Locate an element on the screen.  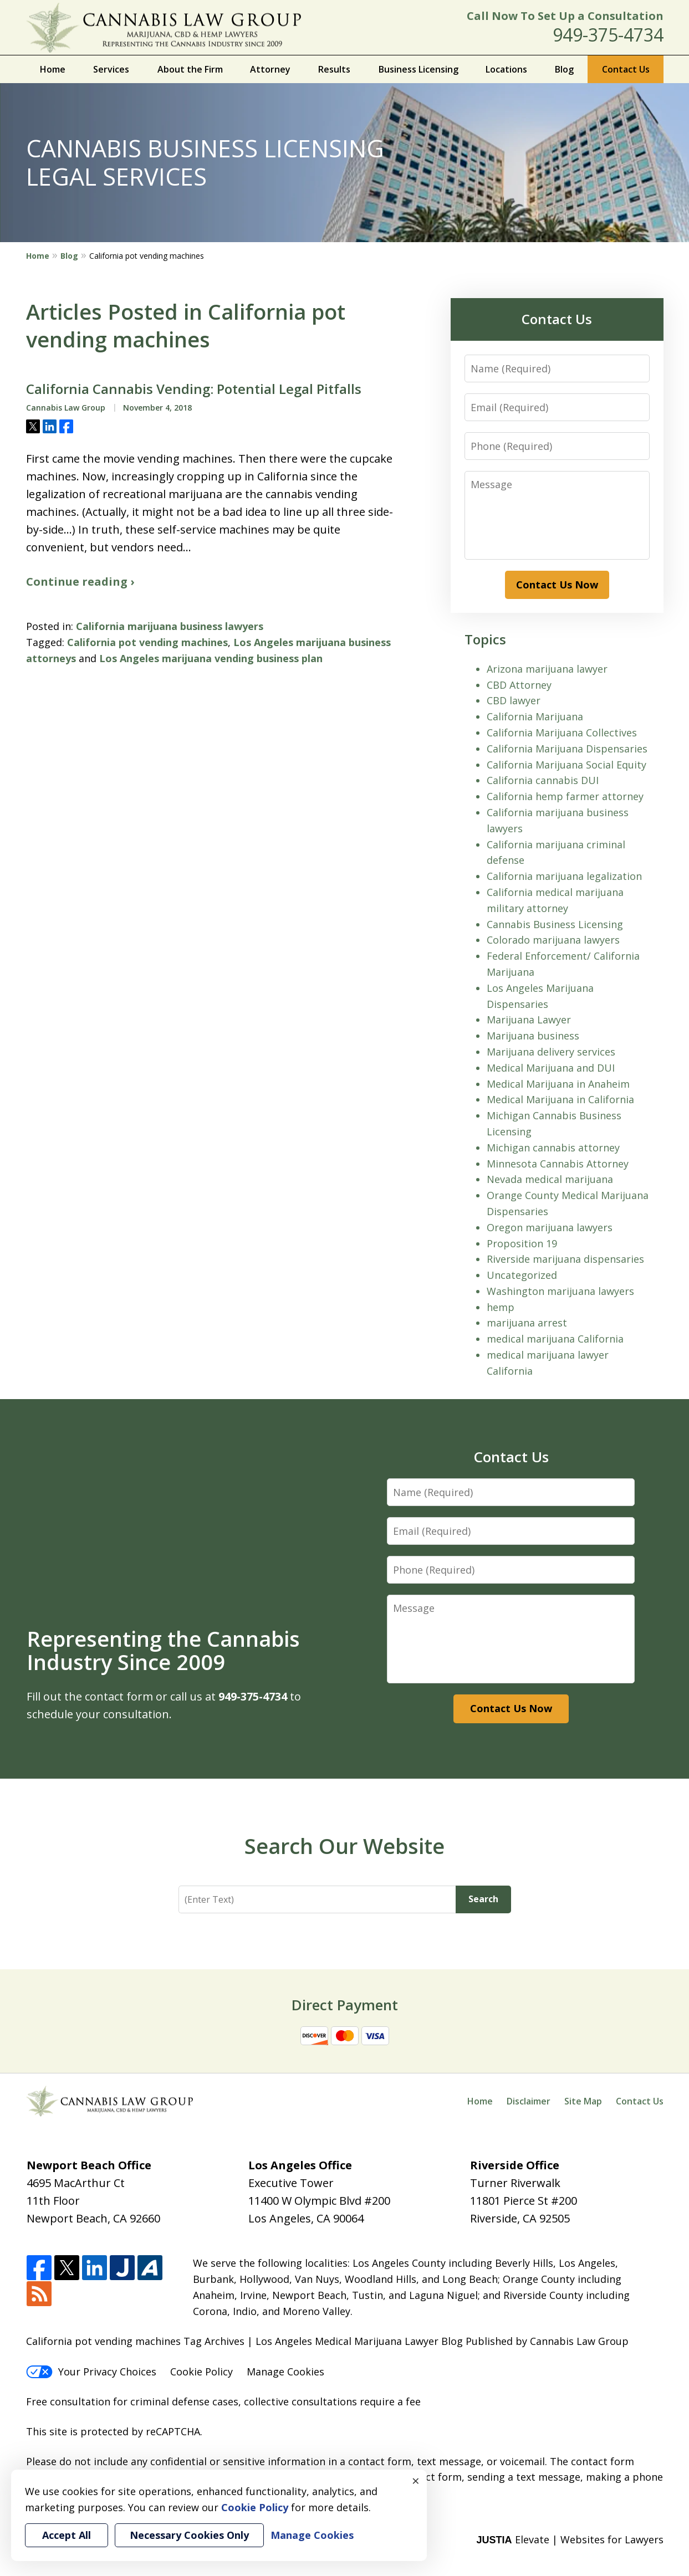
Representing the Cannabis Industry Since 2009 is located at coordinates (163, 1650).